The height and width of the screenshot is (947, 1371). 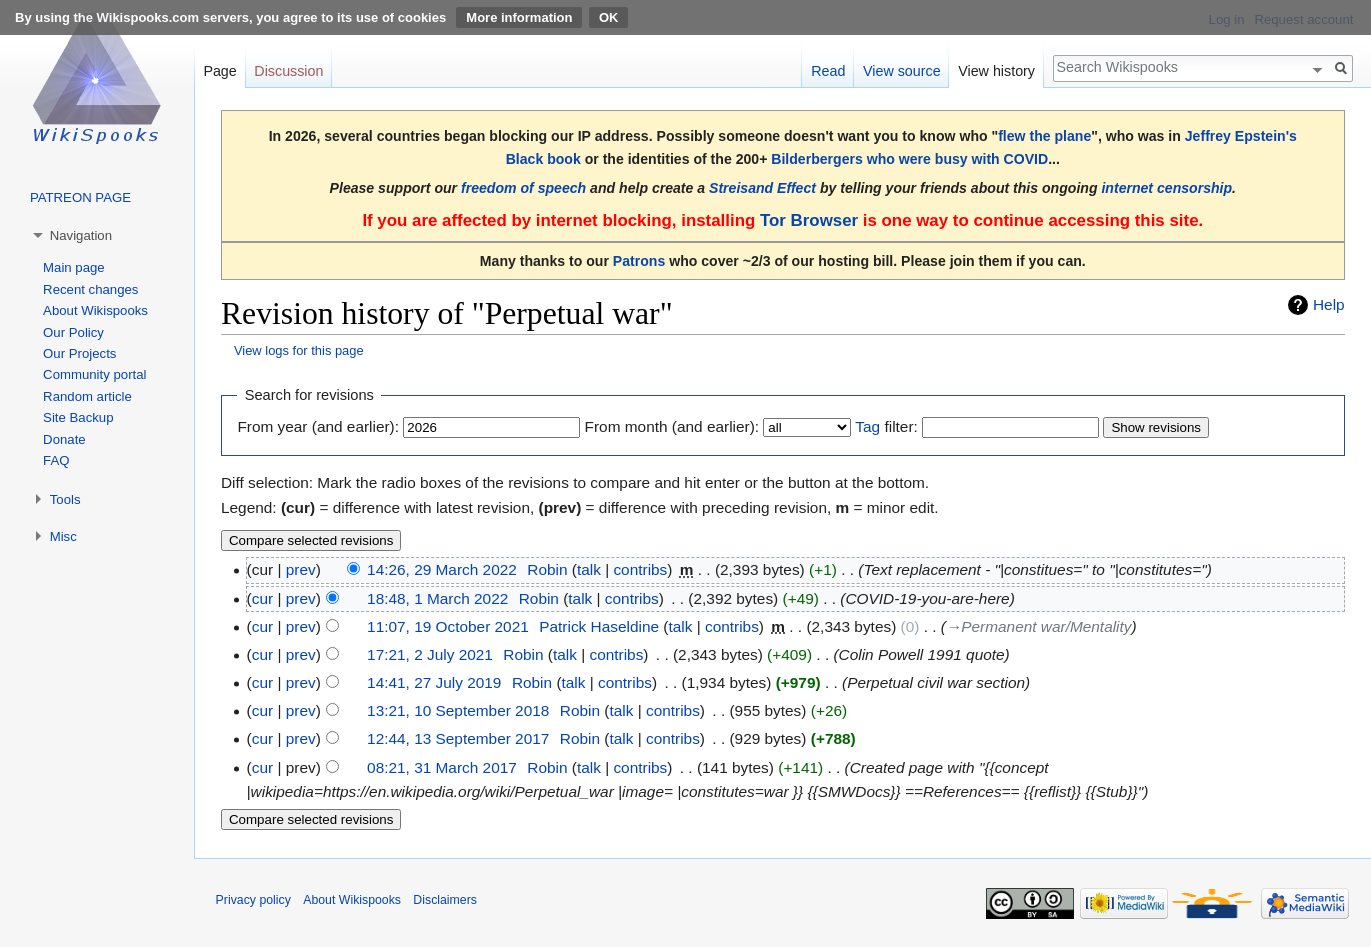 I want to click on 08:21, 31 March 2017, so click(x=442, y=767).